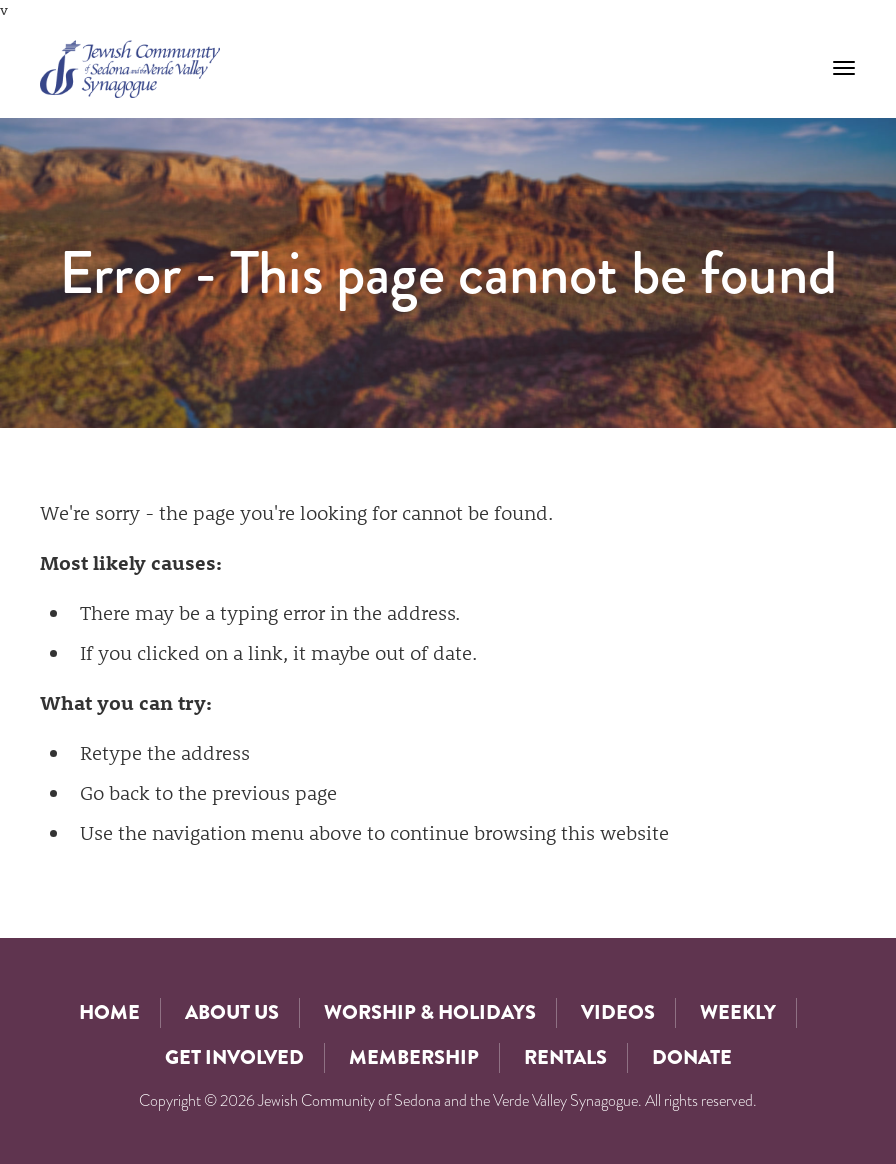  I want to click on Membership, so click(414, 1057).